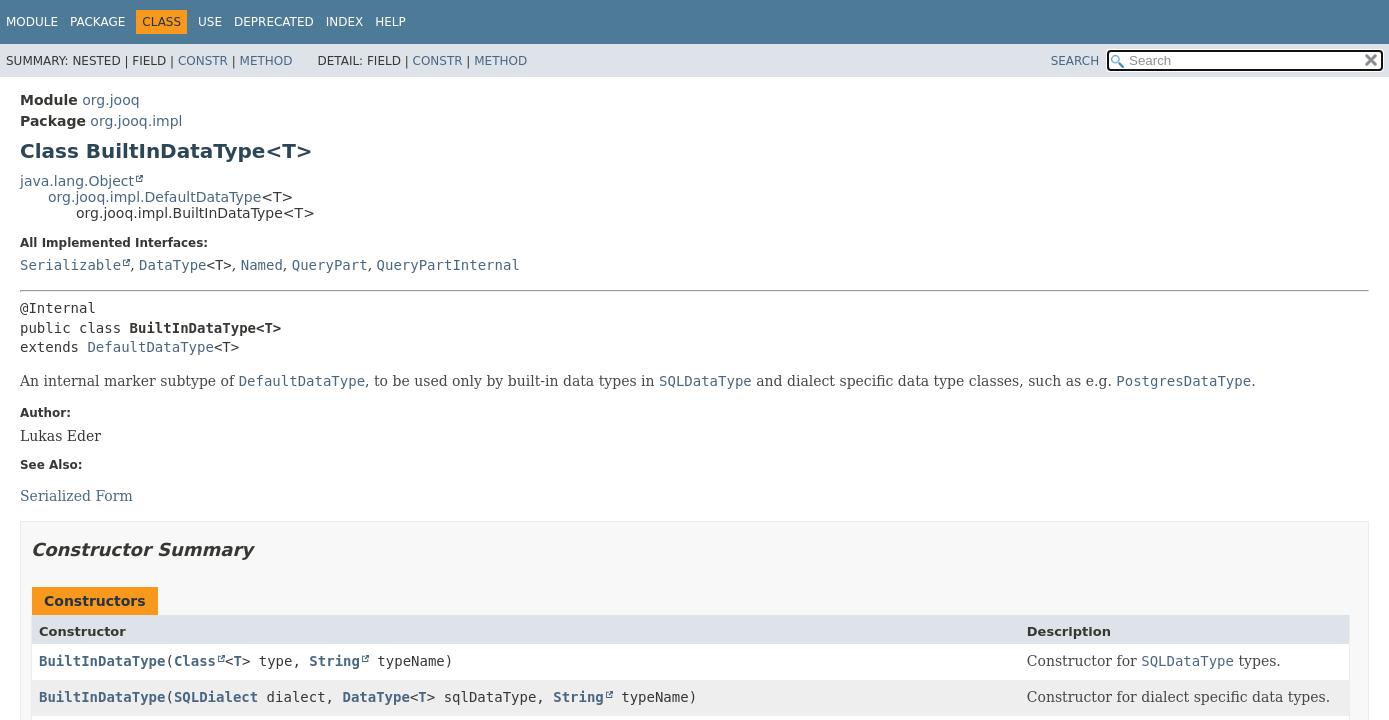 This screenshot has height=720, width=1389. Describe the element at coordinates (32, 22) in the screenshot. I see `Module` at that location.